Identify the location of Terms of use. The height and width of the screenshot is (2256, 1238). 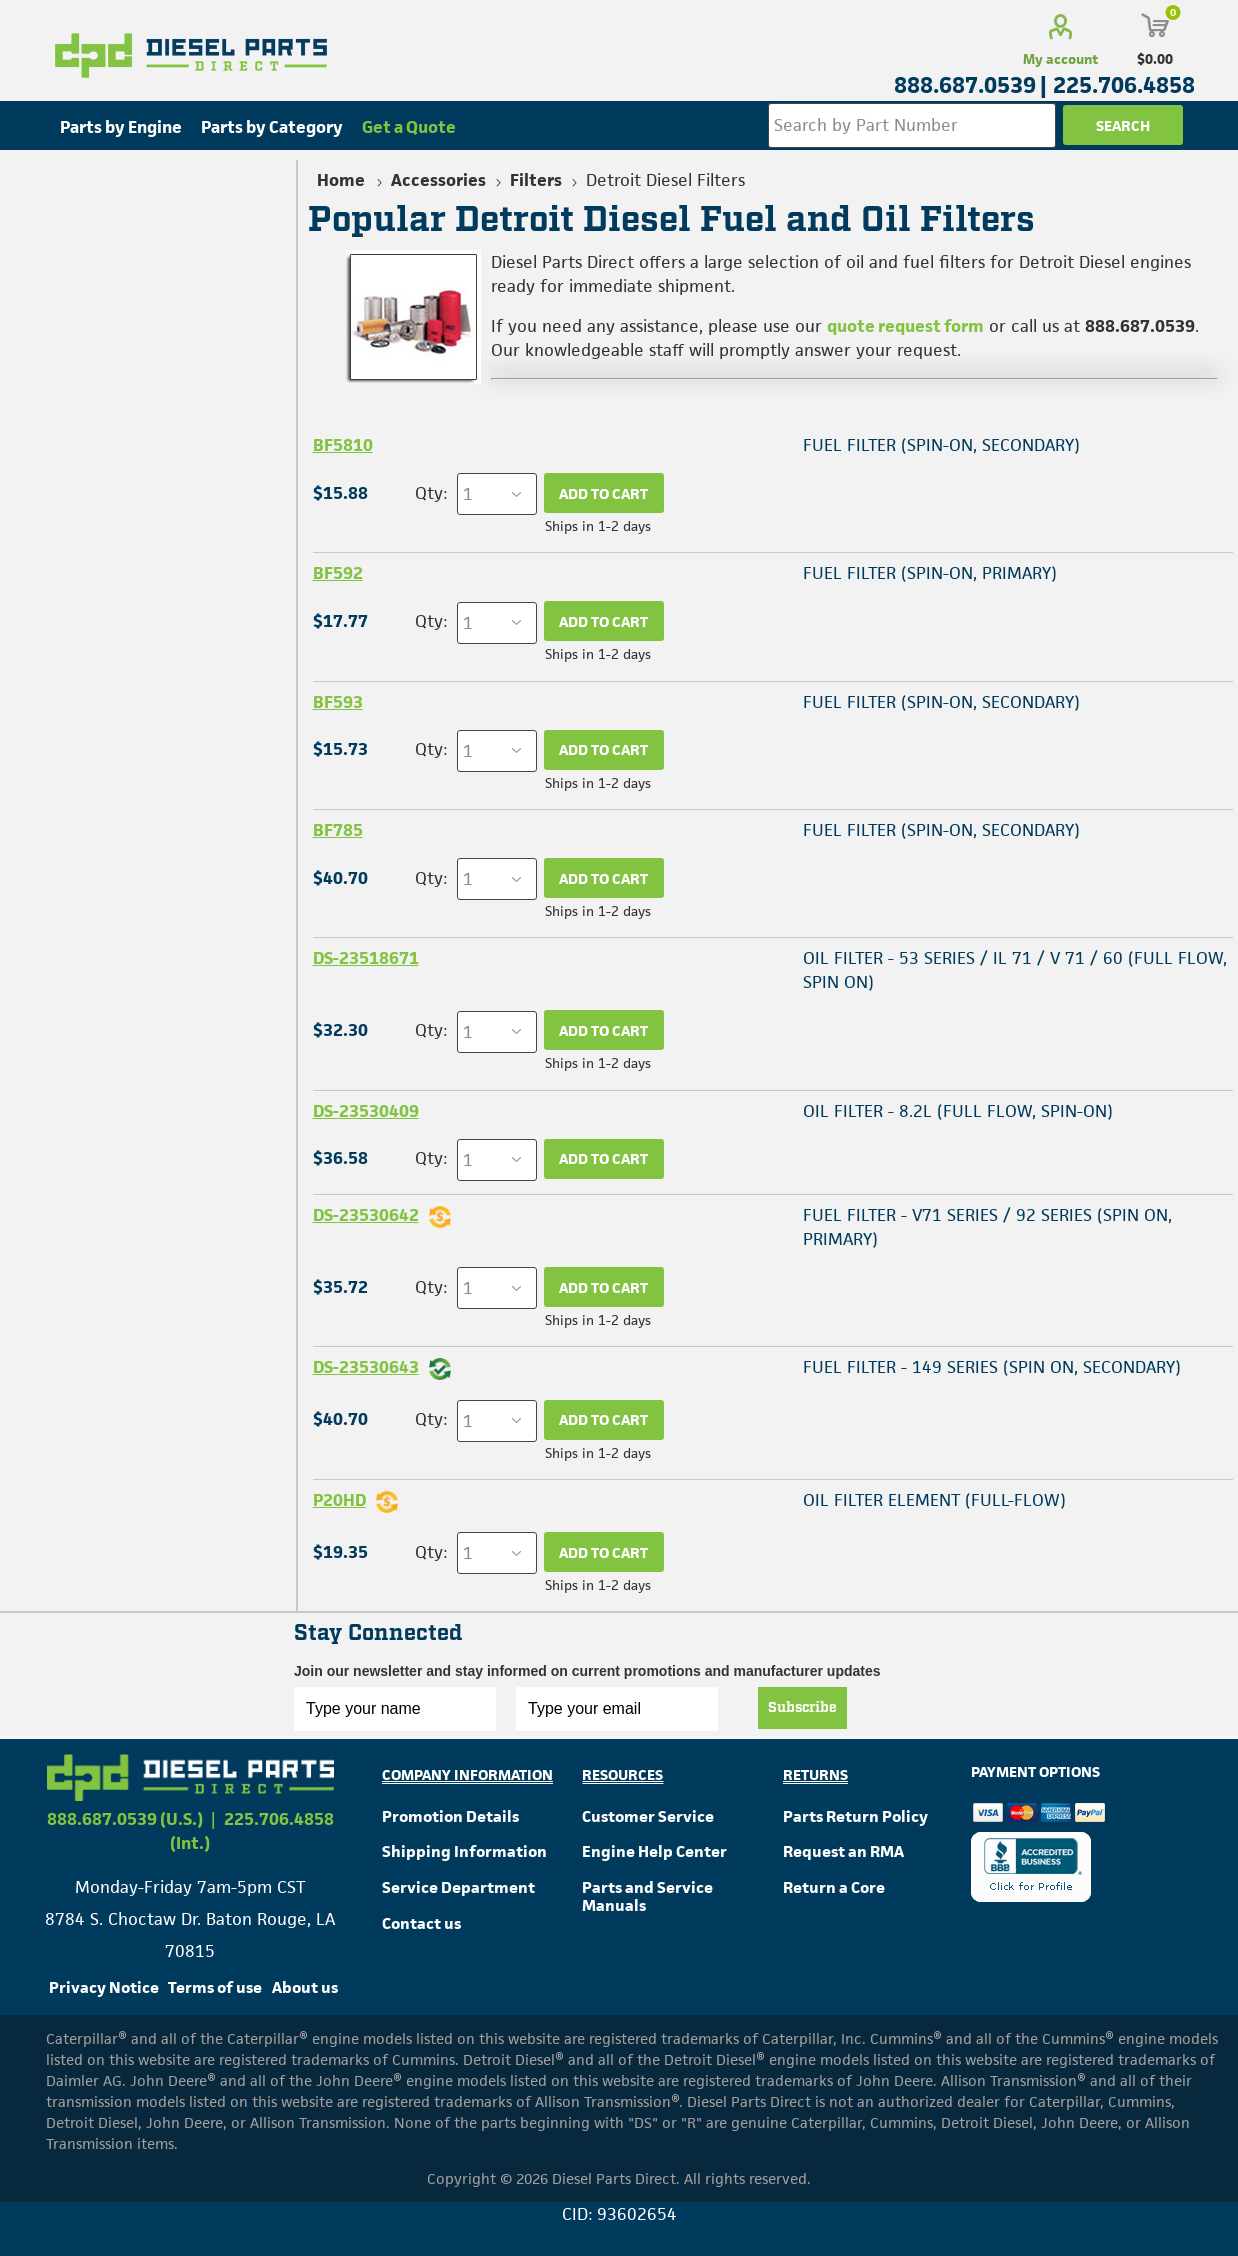
(215, 1987).